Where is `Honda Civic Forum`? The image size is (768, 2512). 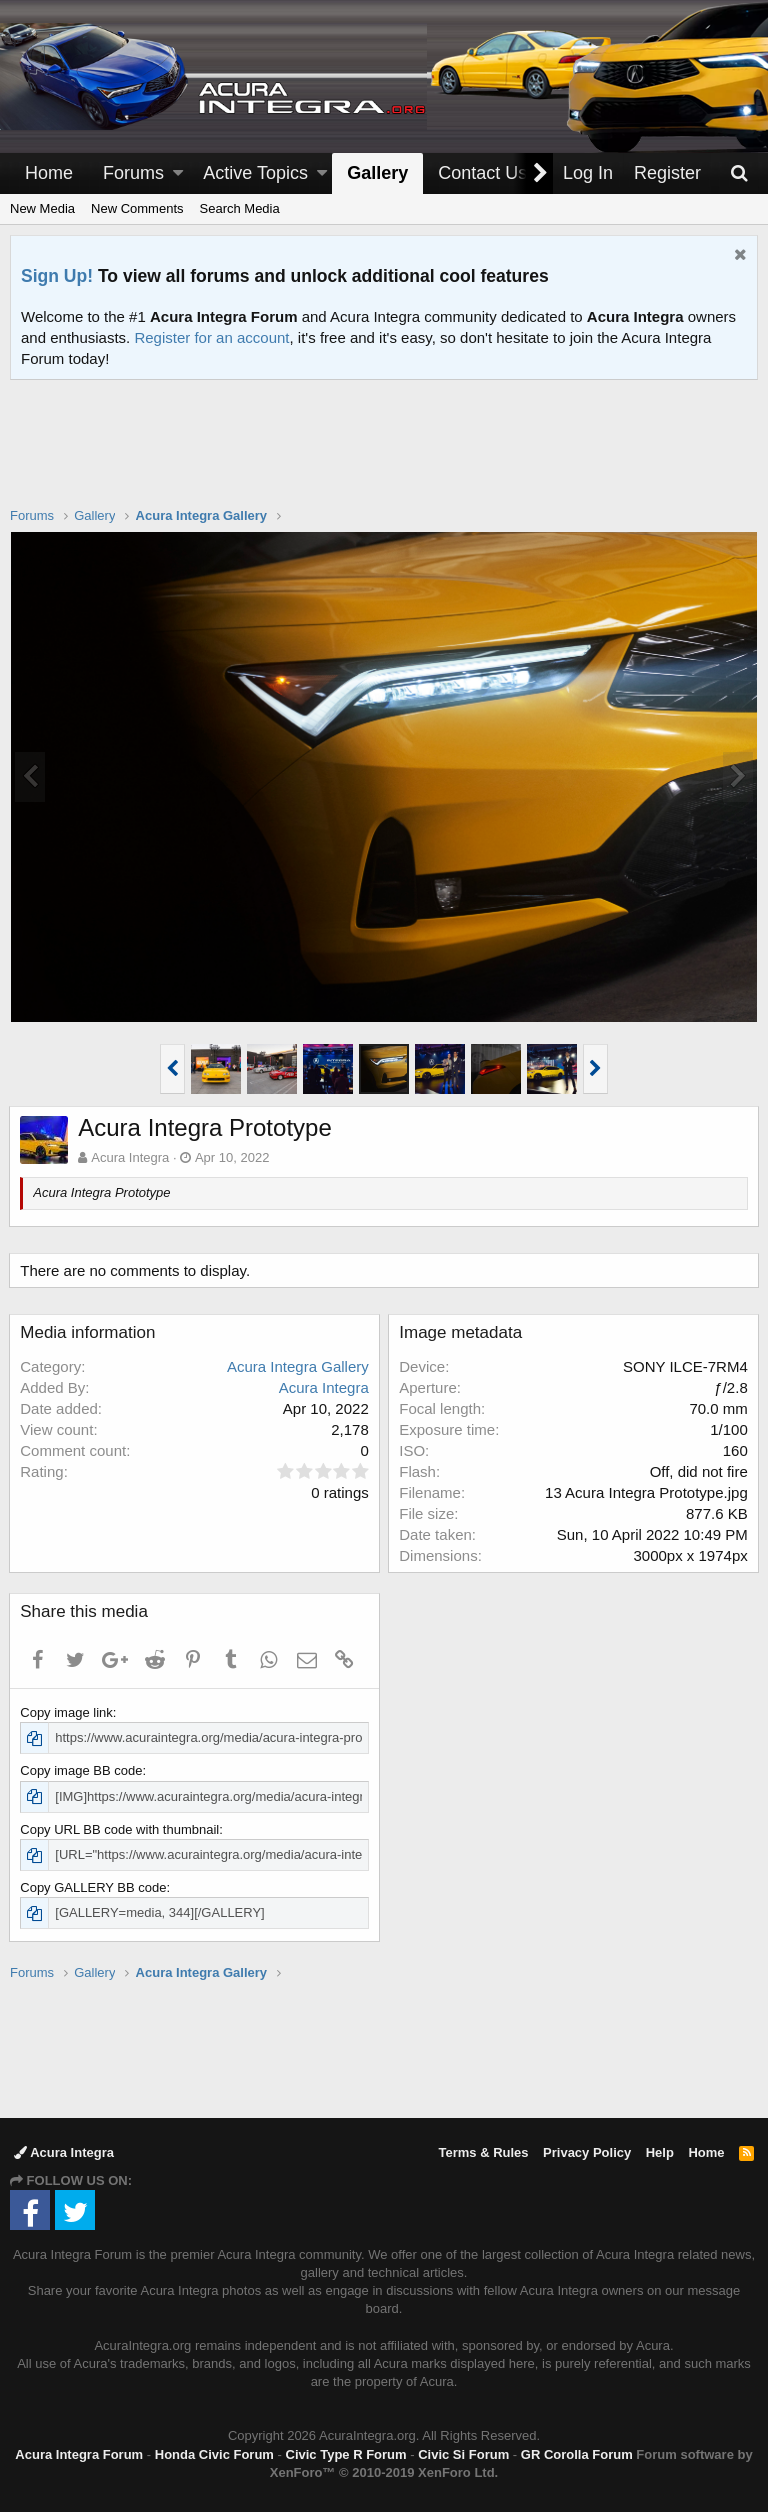
Honda Civic Forum is located at coordinates (214, 2454).